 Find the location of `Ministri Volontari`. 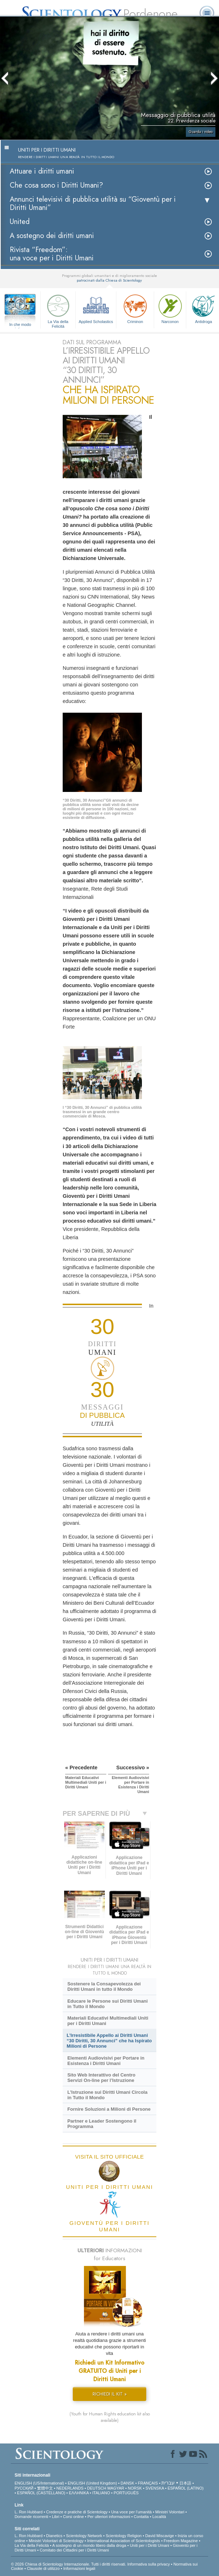

Ministri Volontari is located at coordinates (169, 2512).